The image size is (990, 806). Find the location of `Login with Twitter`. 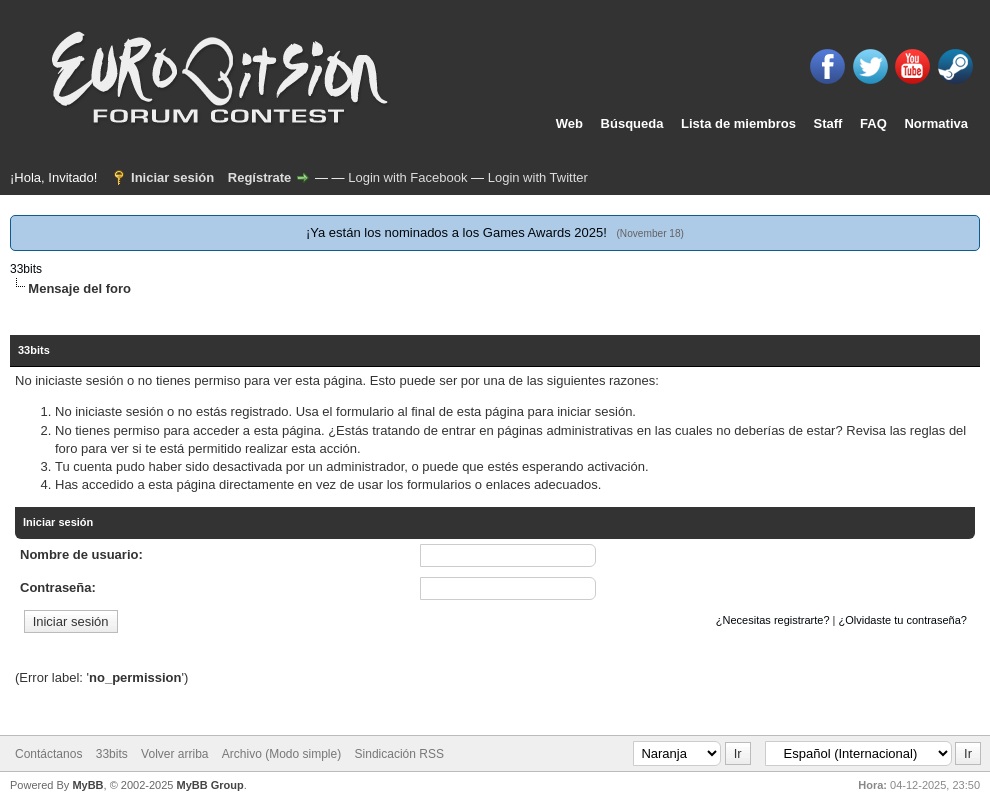

Login with Twitter is located at coordinates (538, 177).